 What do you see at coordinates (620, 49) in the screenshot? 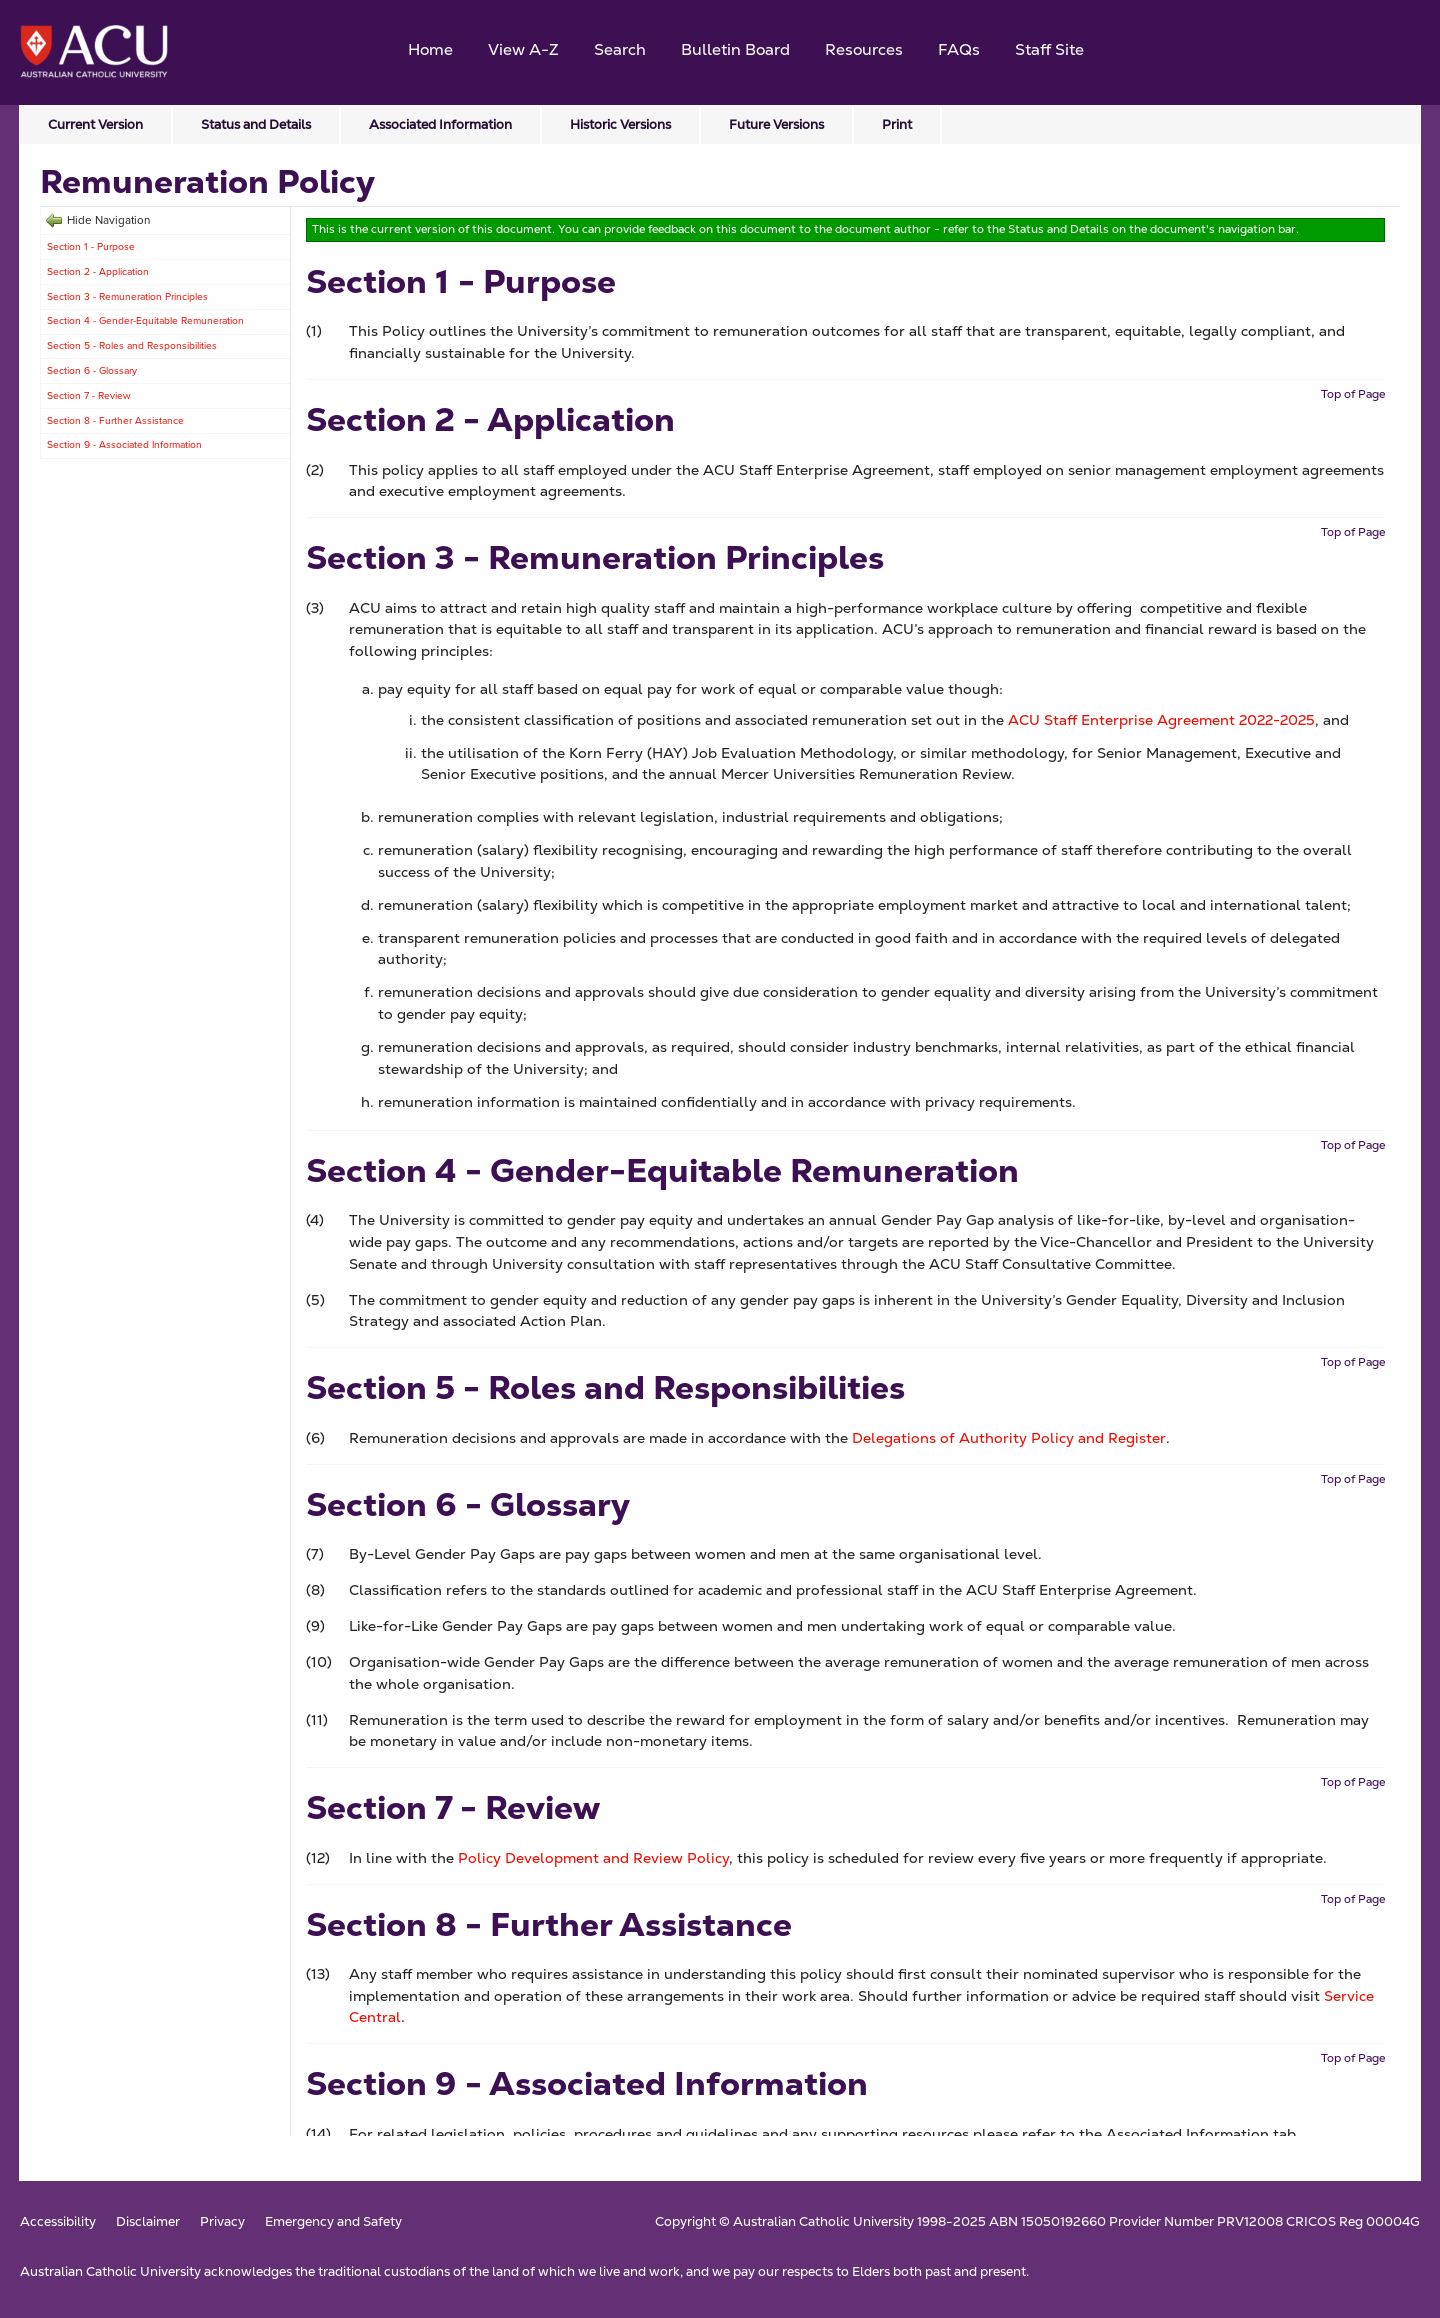
I see `Search` at bounding box center [620, 49].